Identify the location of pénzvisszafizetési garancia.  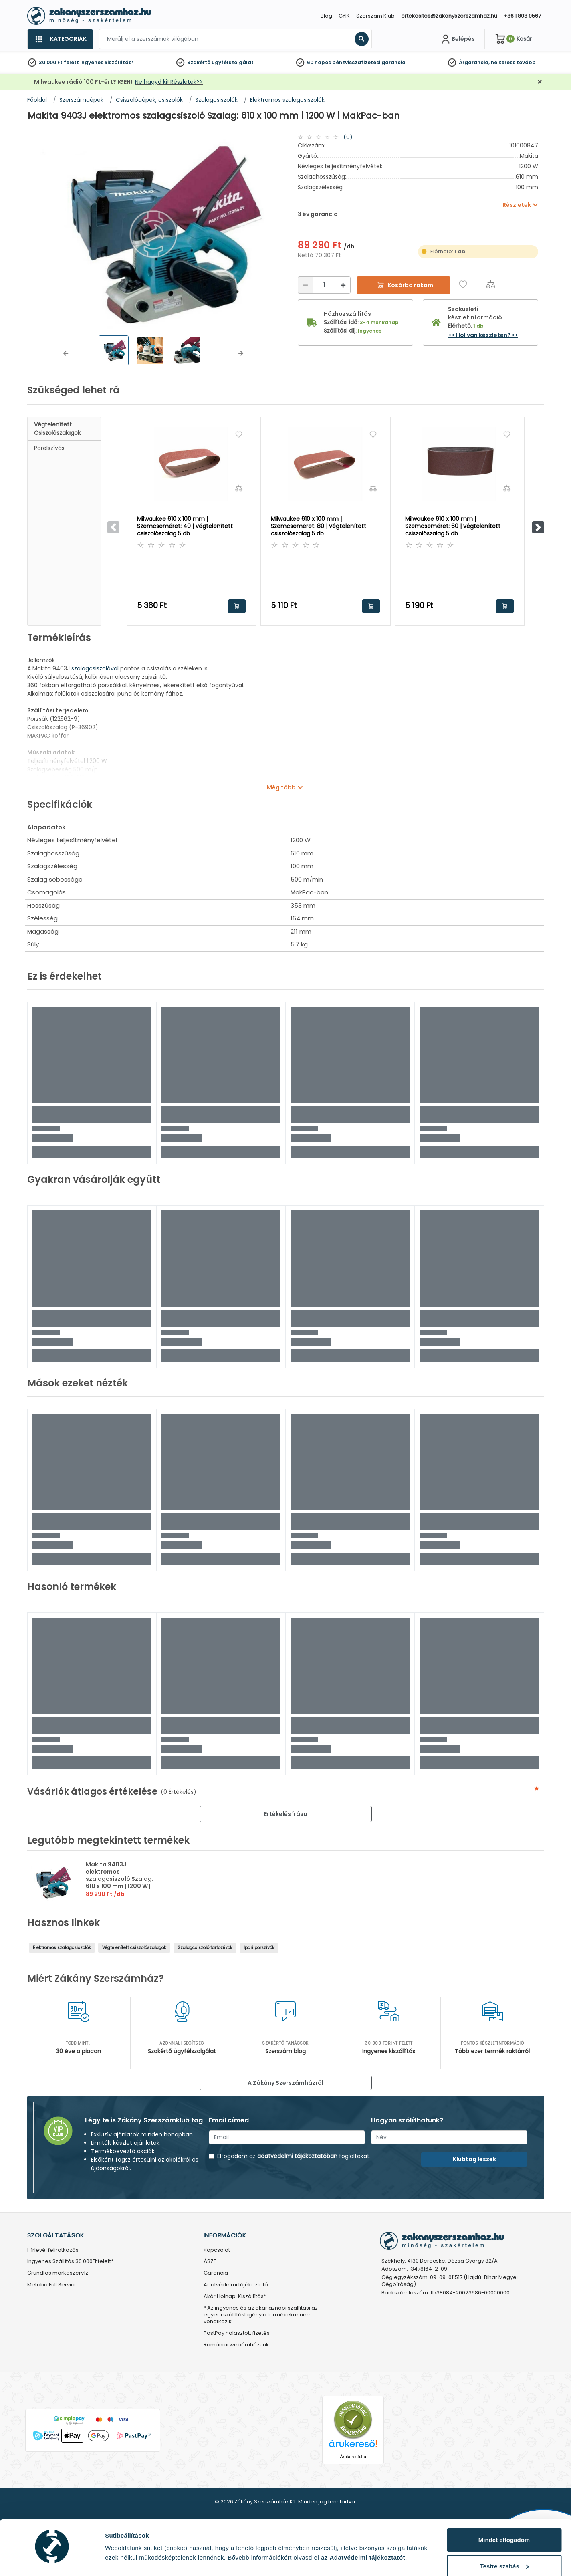
(369, 62).